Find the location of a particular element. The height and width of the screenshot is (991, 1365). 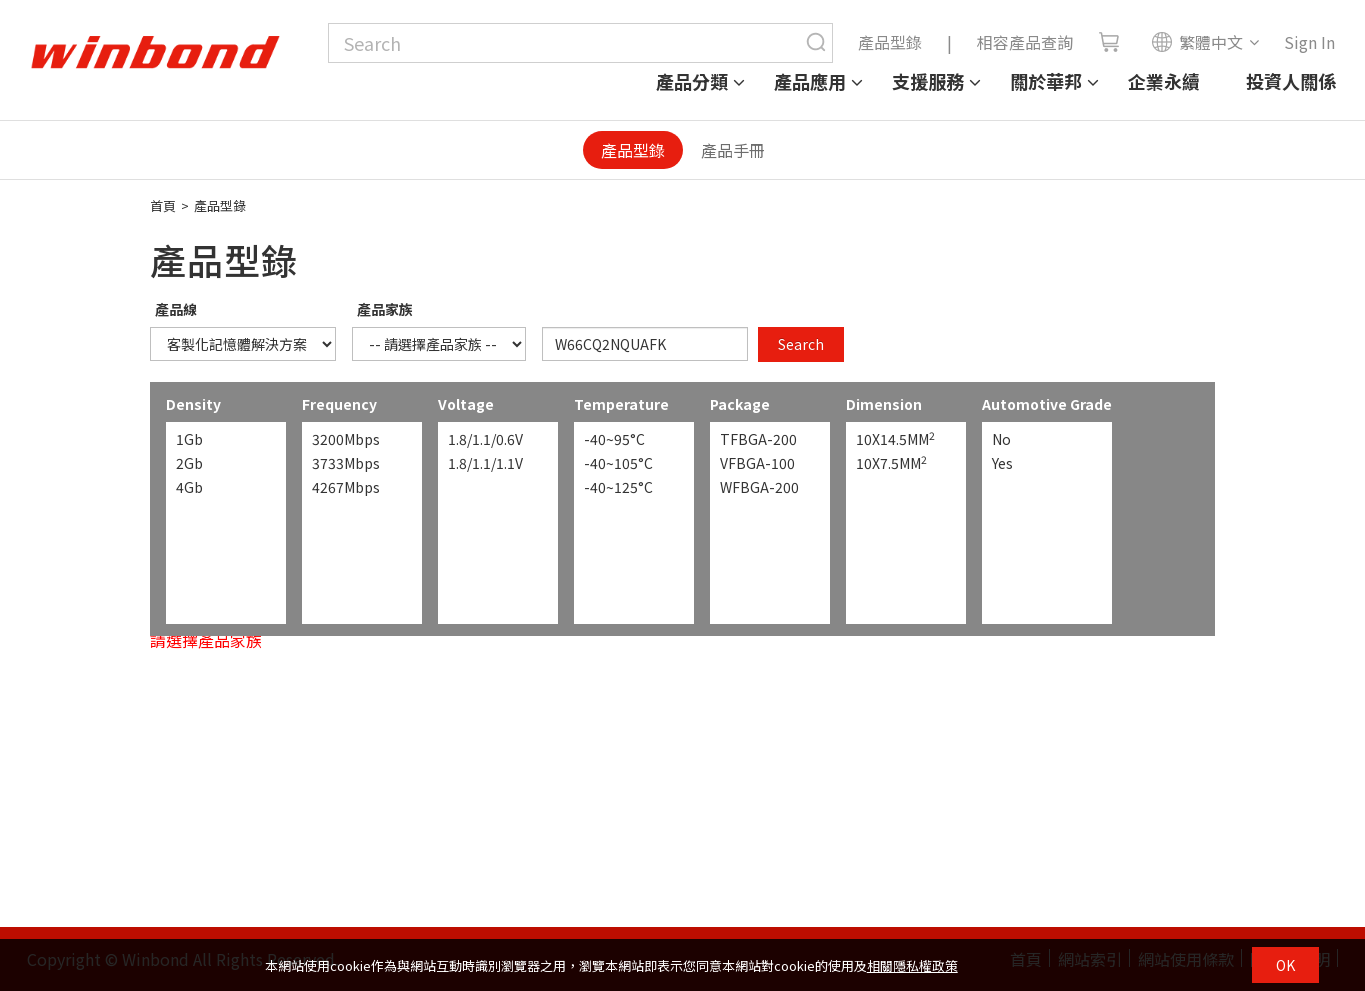

產品型錄 is located at coordinates (890, 42).